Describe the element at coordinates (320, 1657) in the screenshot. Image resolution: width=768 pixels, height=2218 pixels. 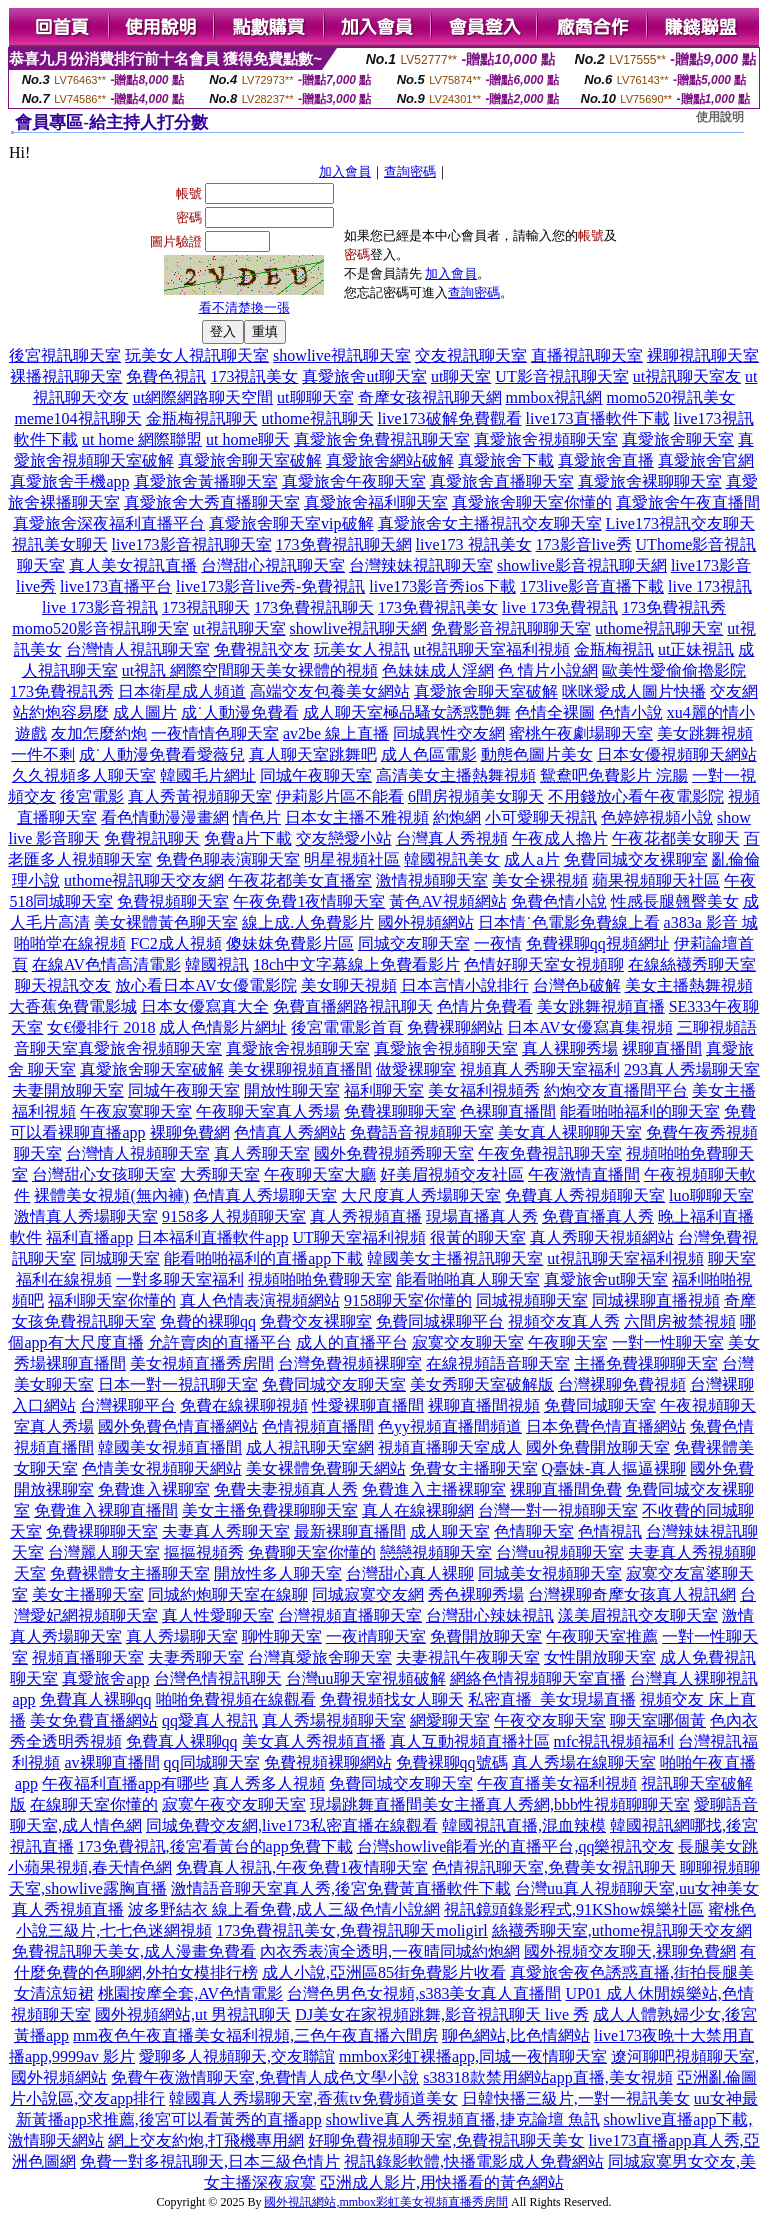
I see `台灣真愛旅舍聊天室` at that location.